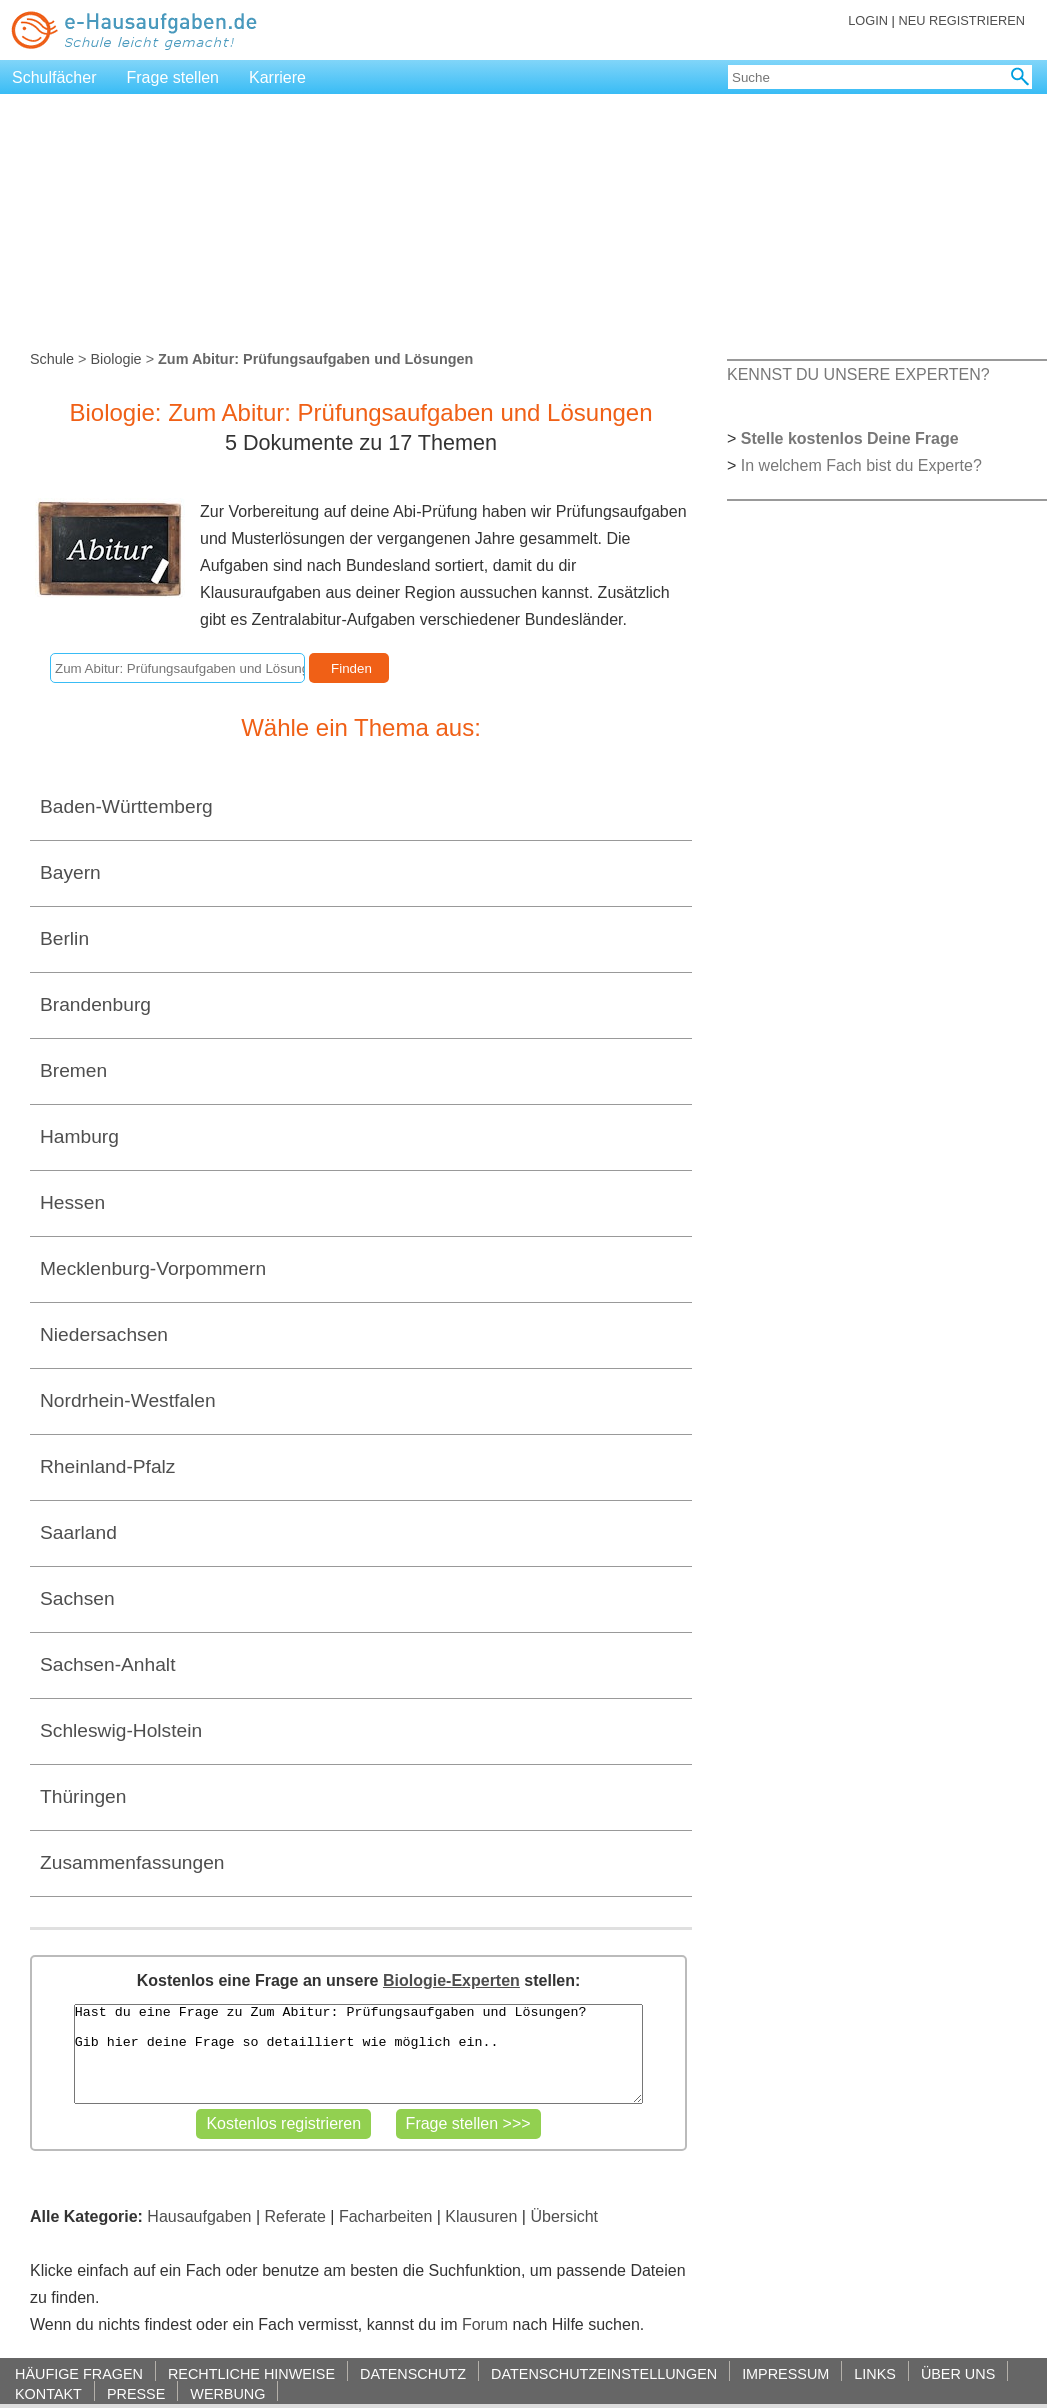 The image size is (1047, 2408). Describe the element at coordinates (413, 2373) in the screenshot. I see `DATENSCHUTZ` at that location.